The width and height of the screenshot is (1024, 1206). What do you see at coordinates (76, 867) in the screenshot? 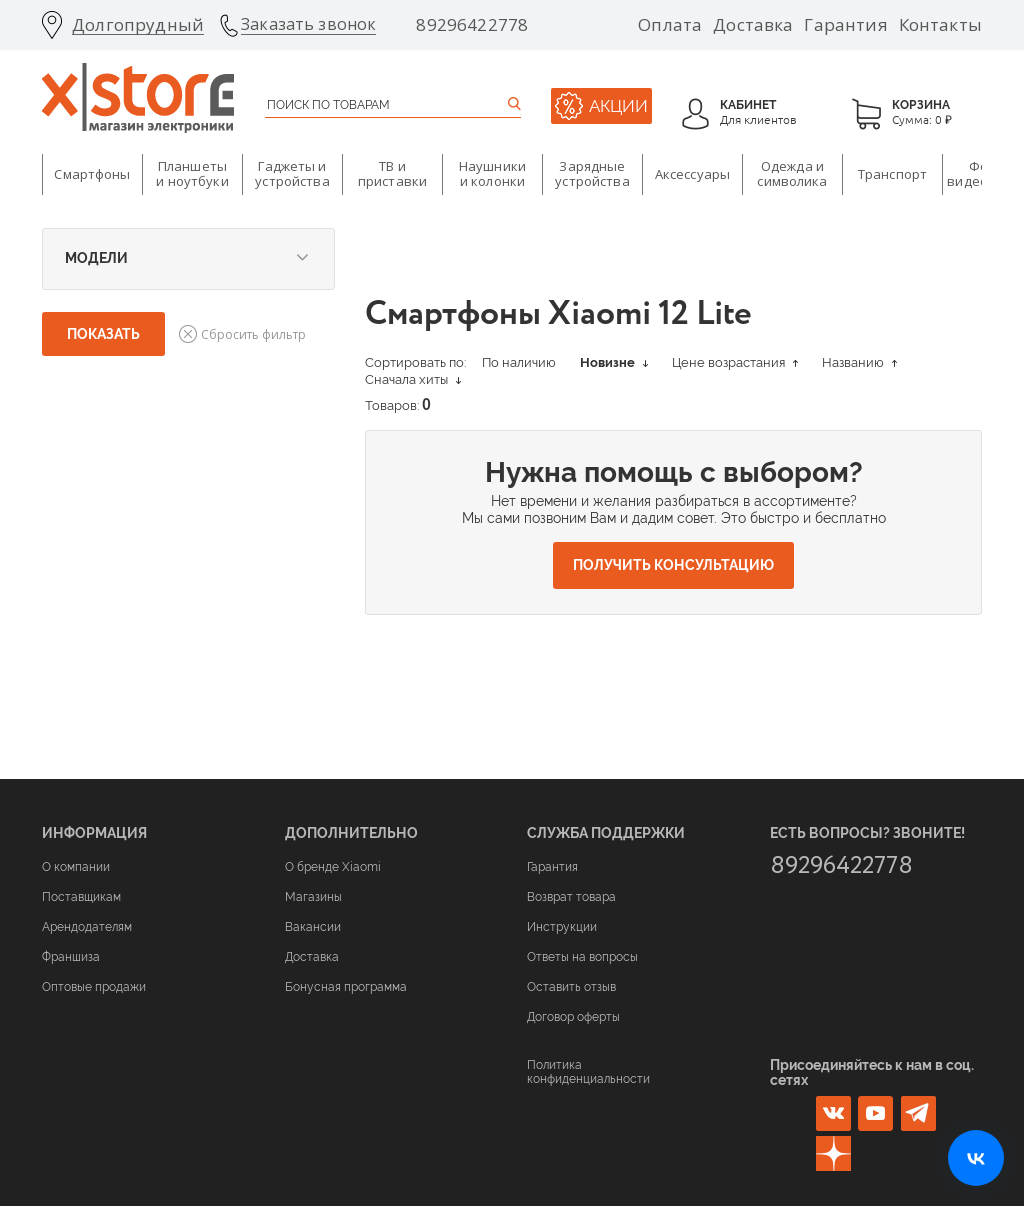
I see `О компании` at bounding box center [76, 867].